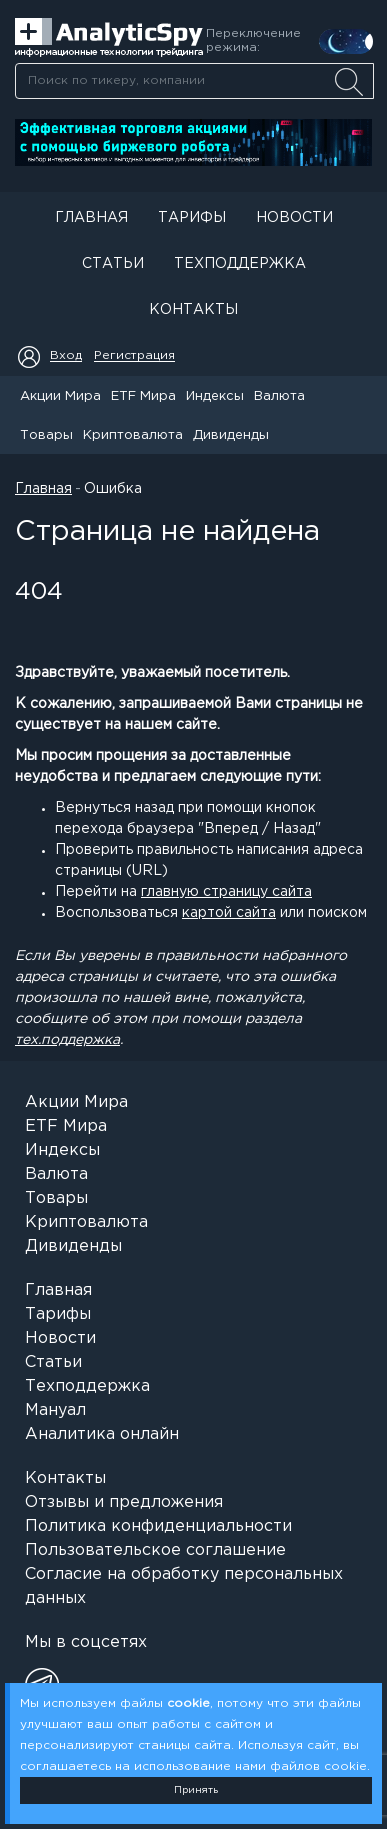  Describe the element at coordinates (279, 396) in the screenshot. I see `Валюта` at that location.